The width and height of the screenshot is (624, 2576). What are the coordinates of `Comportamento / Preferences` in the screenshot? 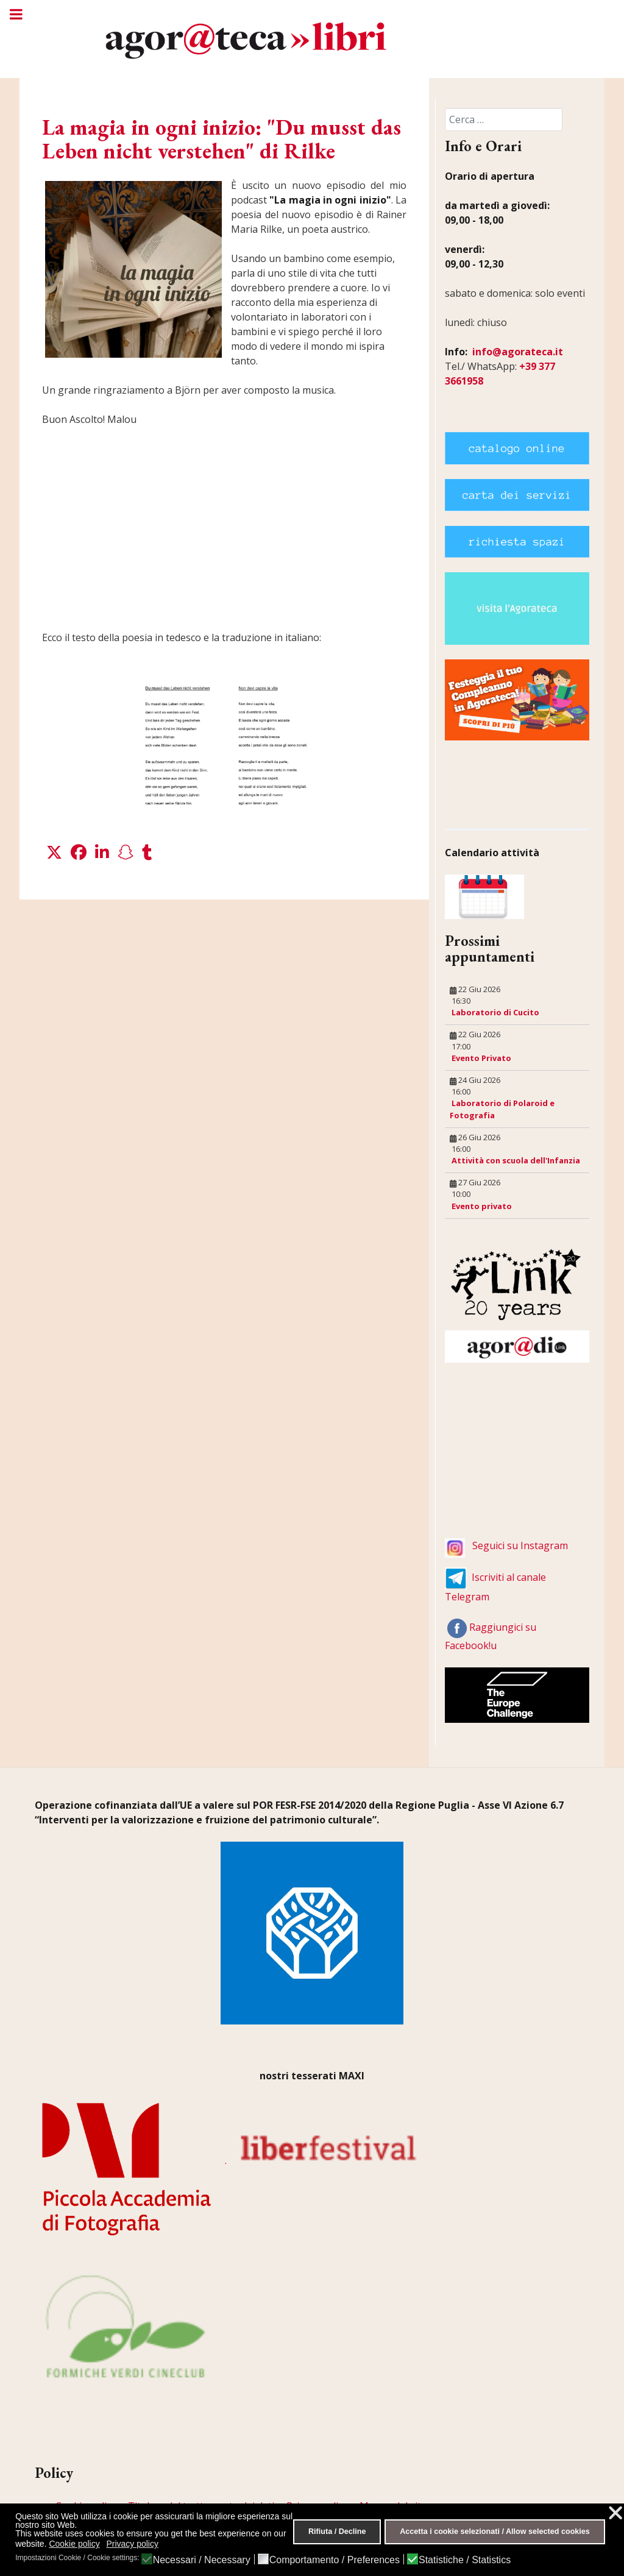 It's located at (334, 2560).